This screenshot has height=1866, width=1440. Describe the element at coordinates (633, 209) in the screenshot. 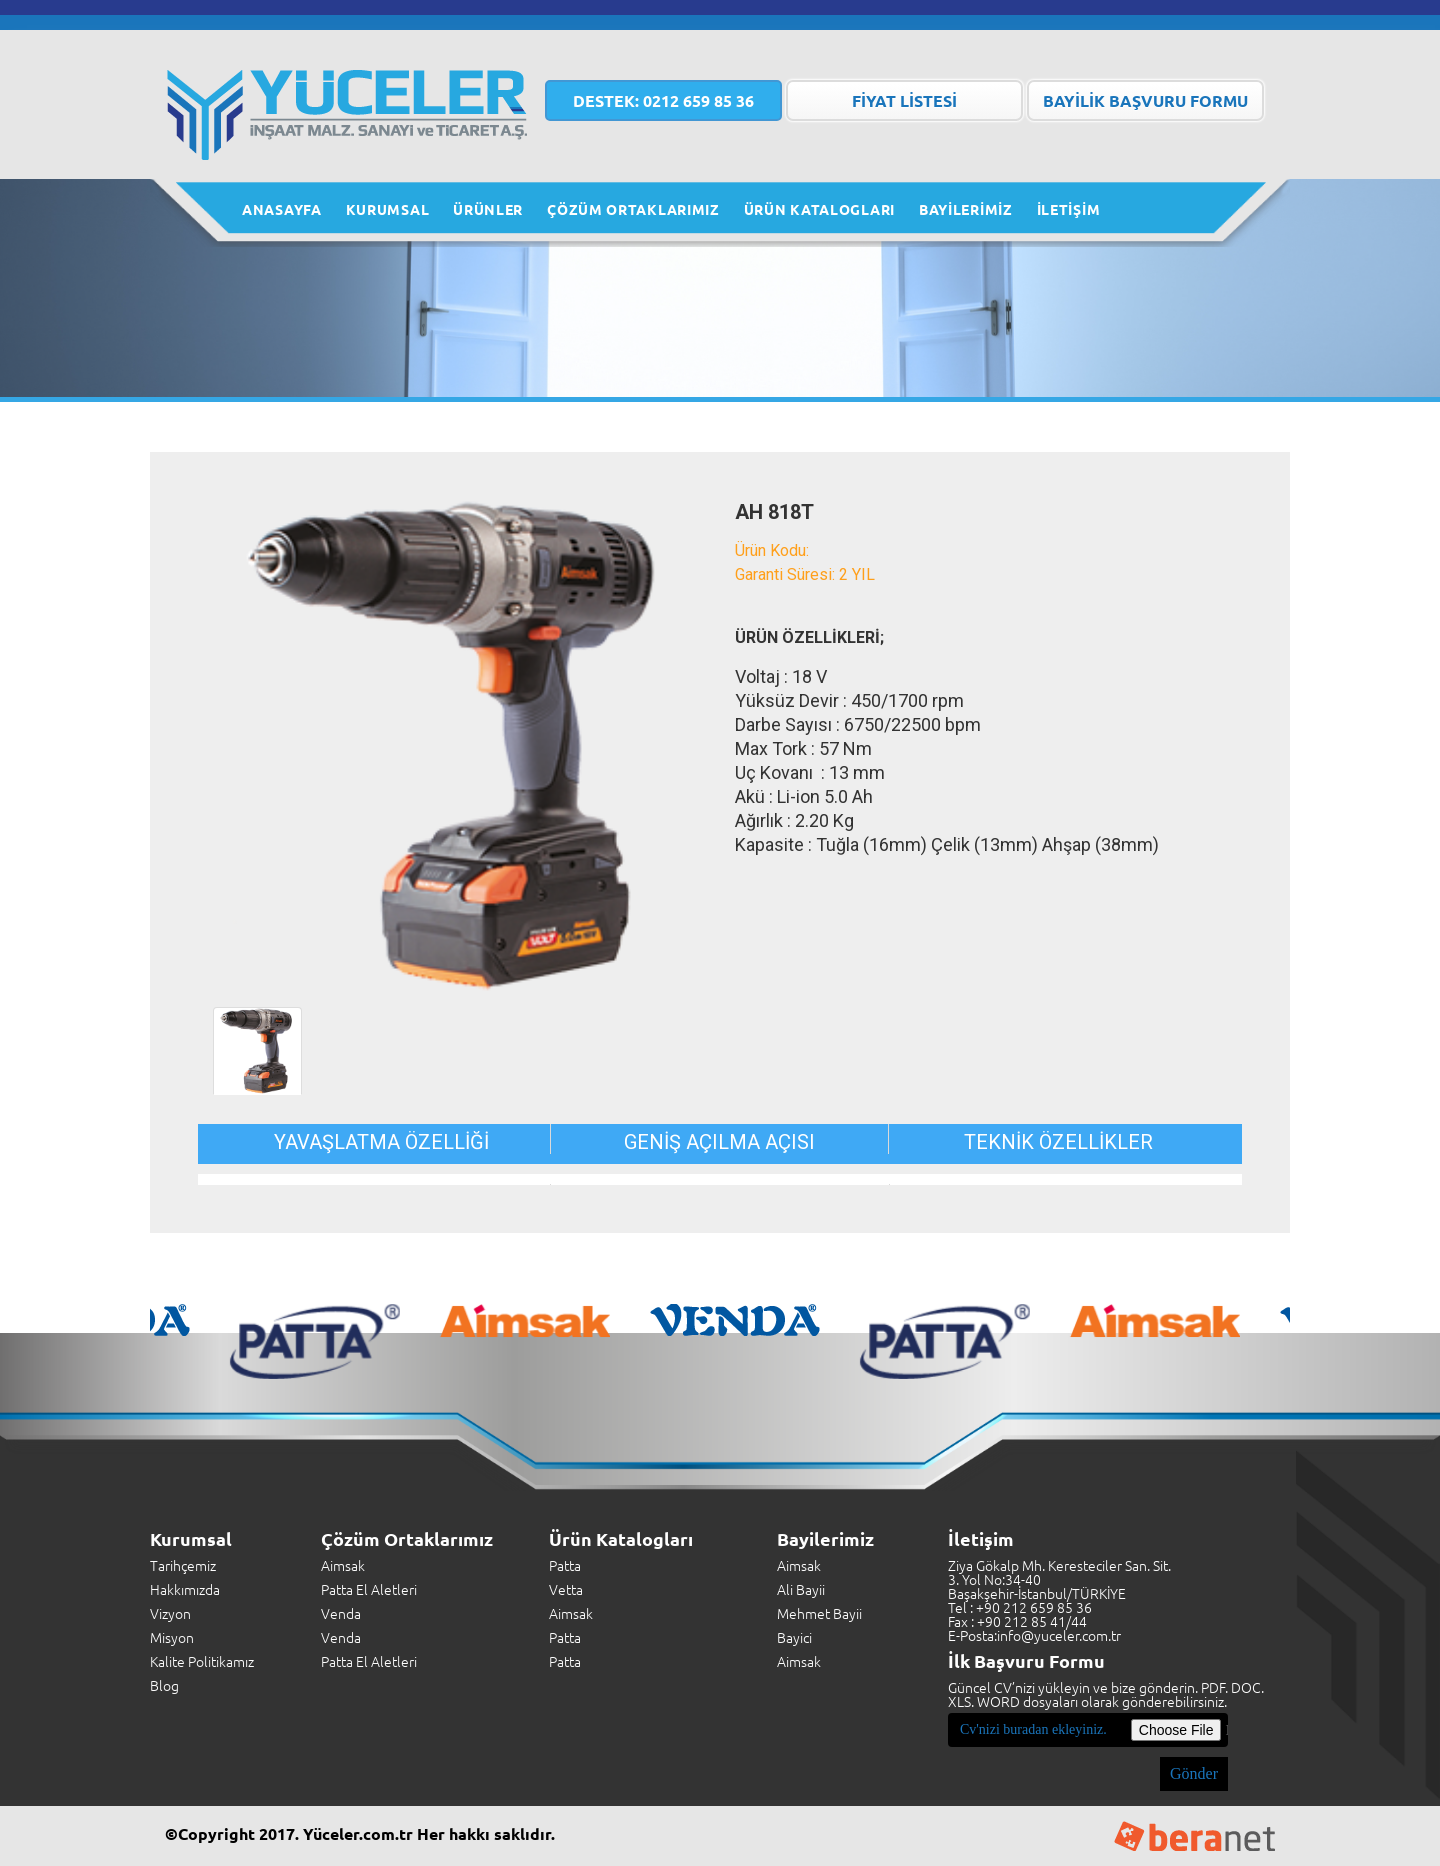

I see `ÇÖZÜM ORTAKLARIMIZ` at that location.